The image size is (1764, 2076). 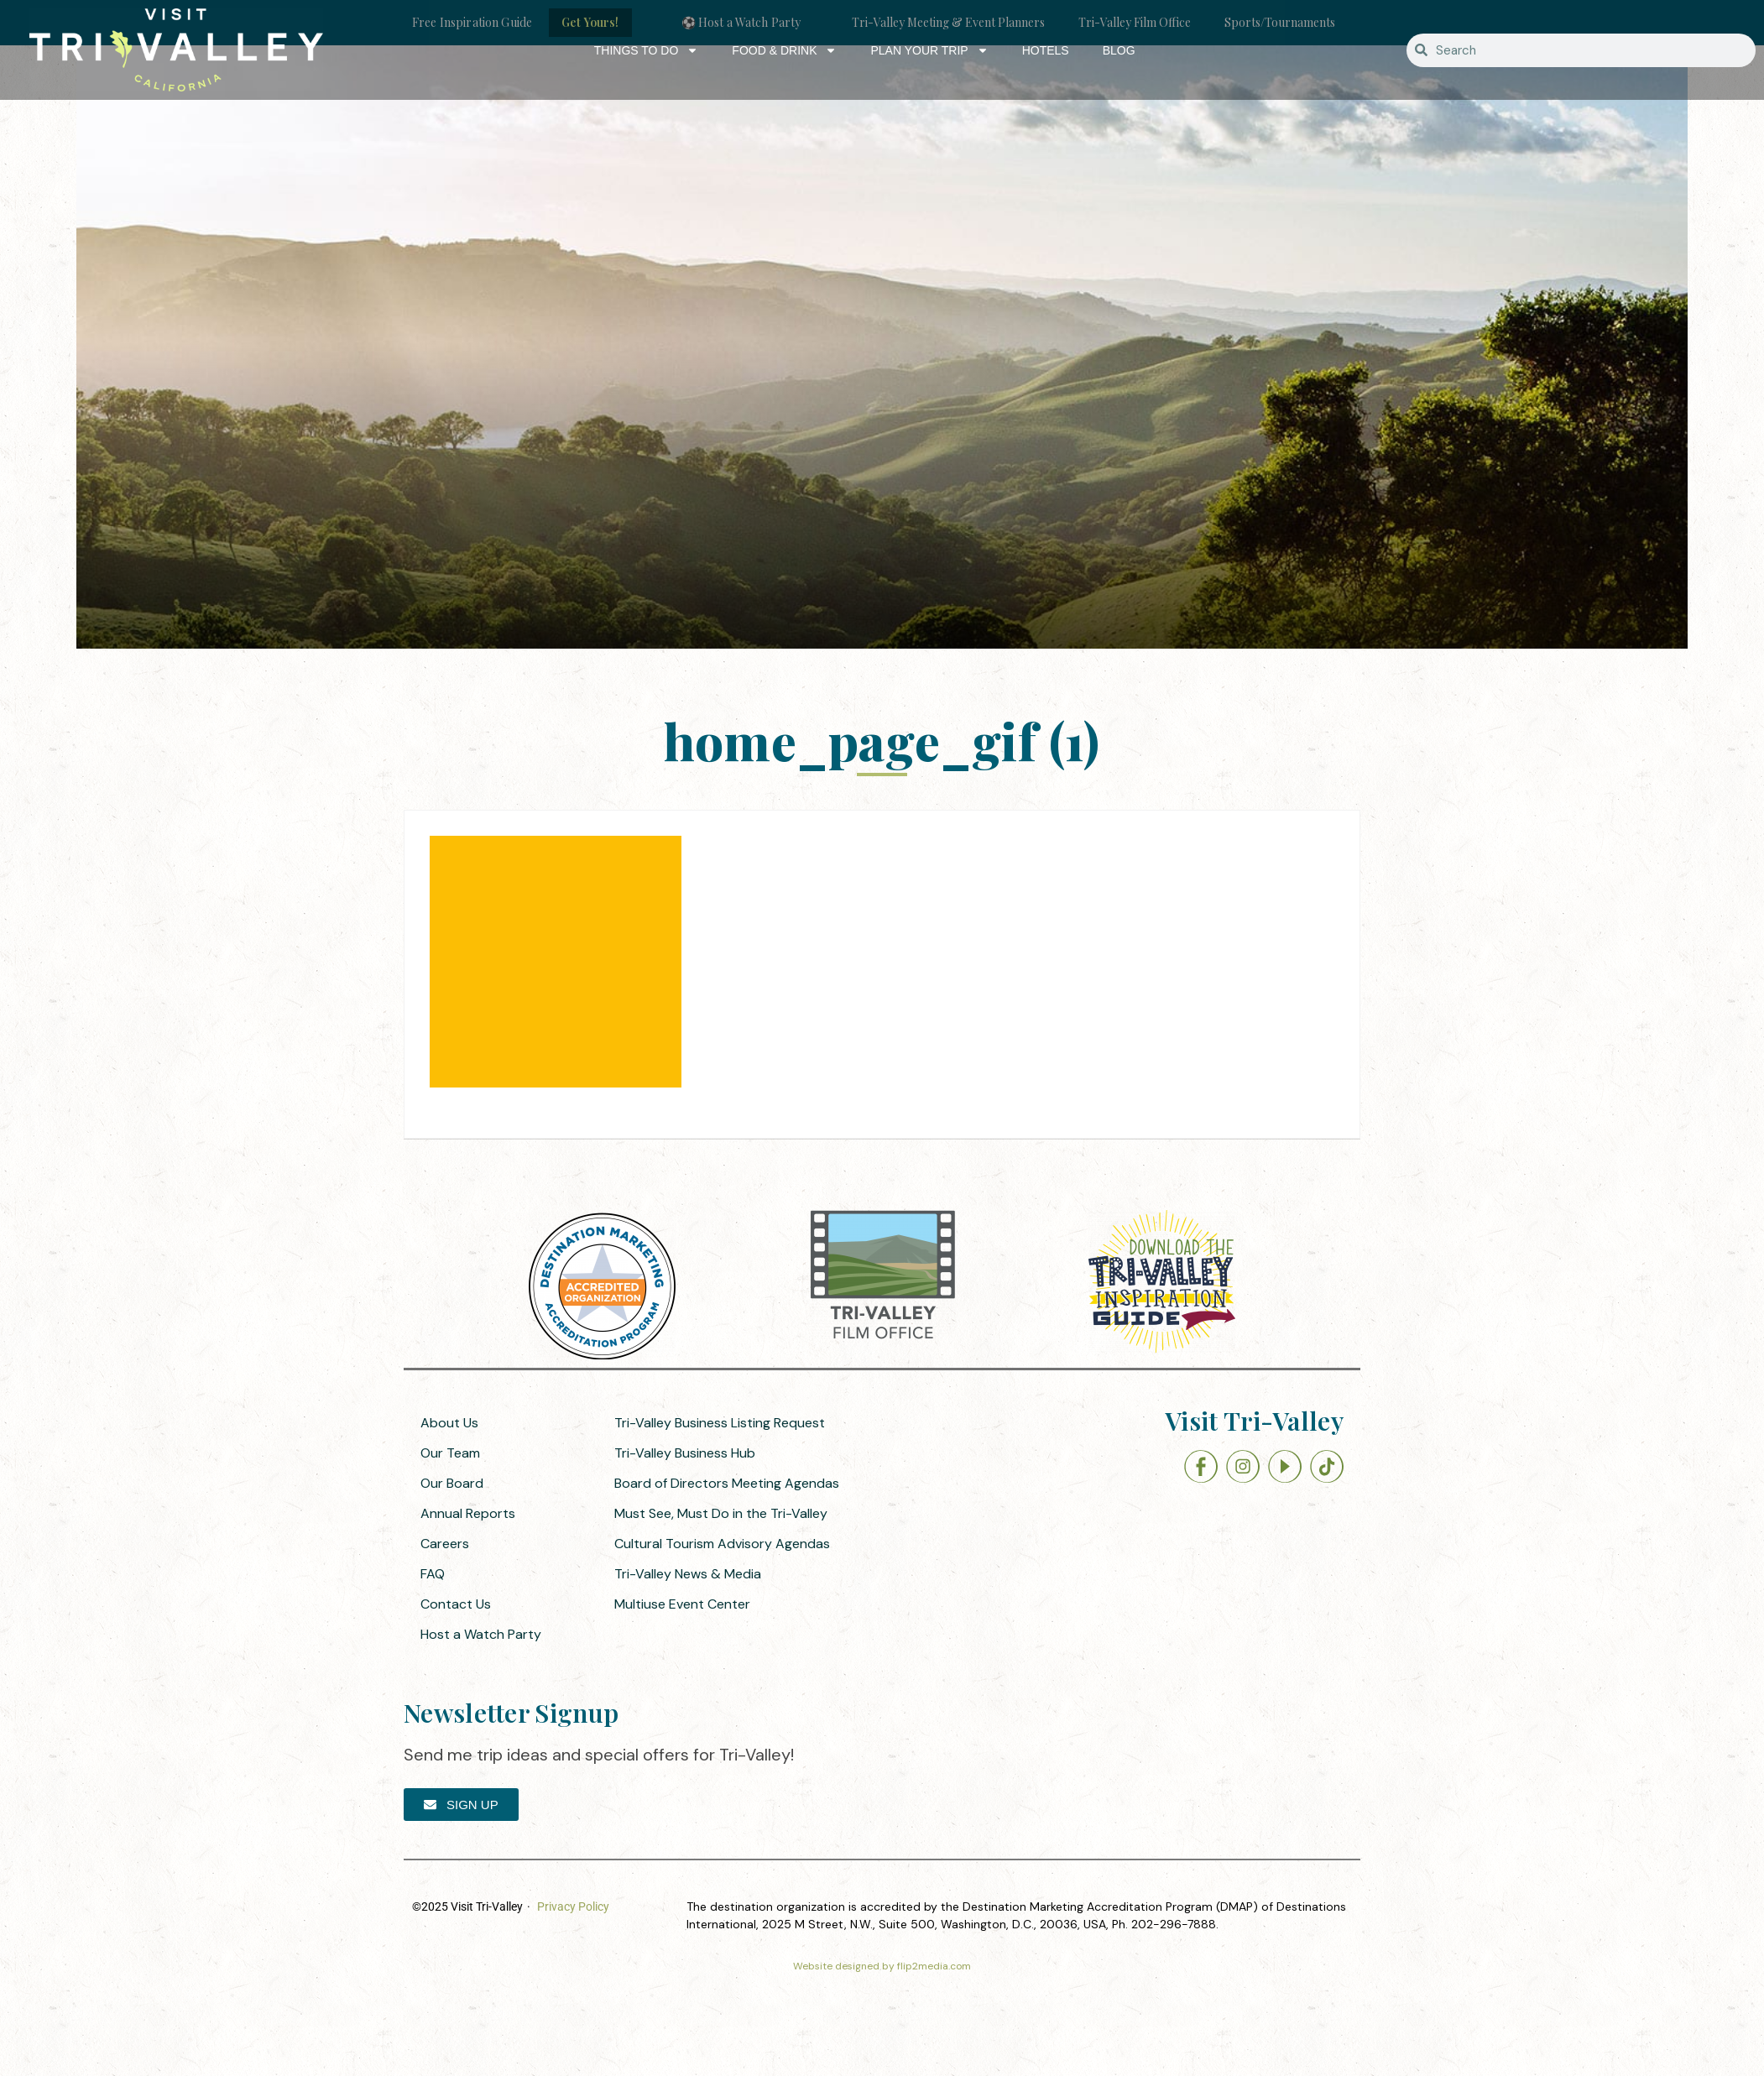 What do you see at coordinates (449, 1423) in the screenshot?
I see `About Us` at bounding box center [449, 1423].